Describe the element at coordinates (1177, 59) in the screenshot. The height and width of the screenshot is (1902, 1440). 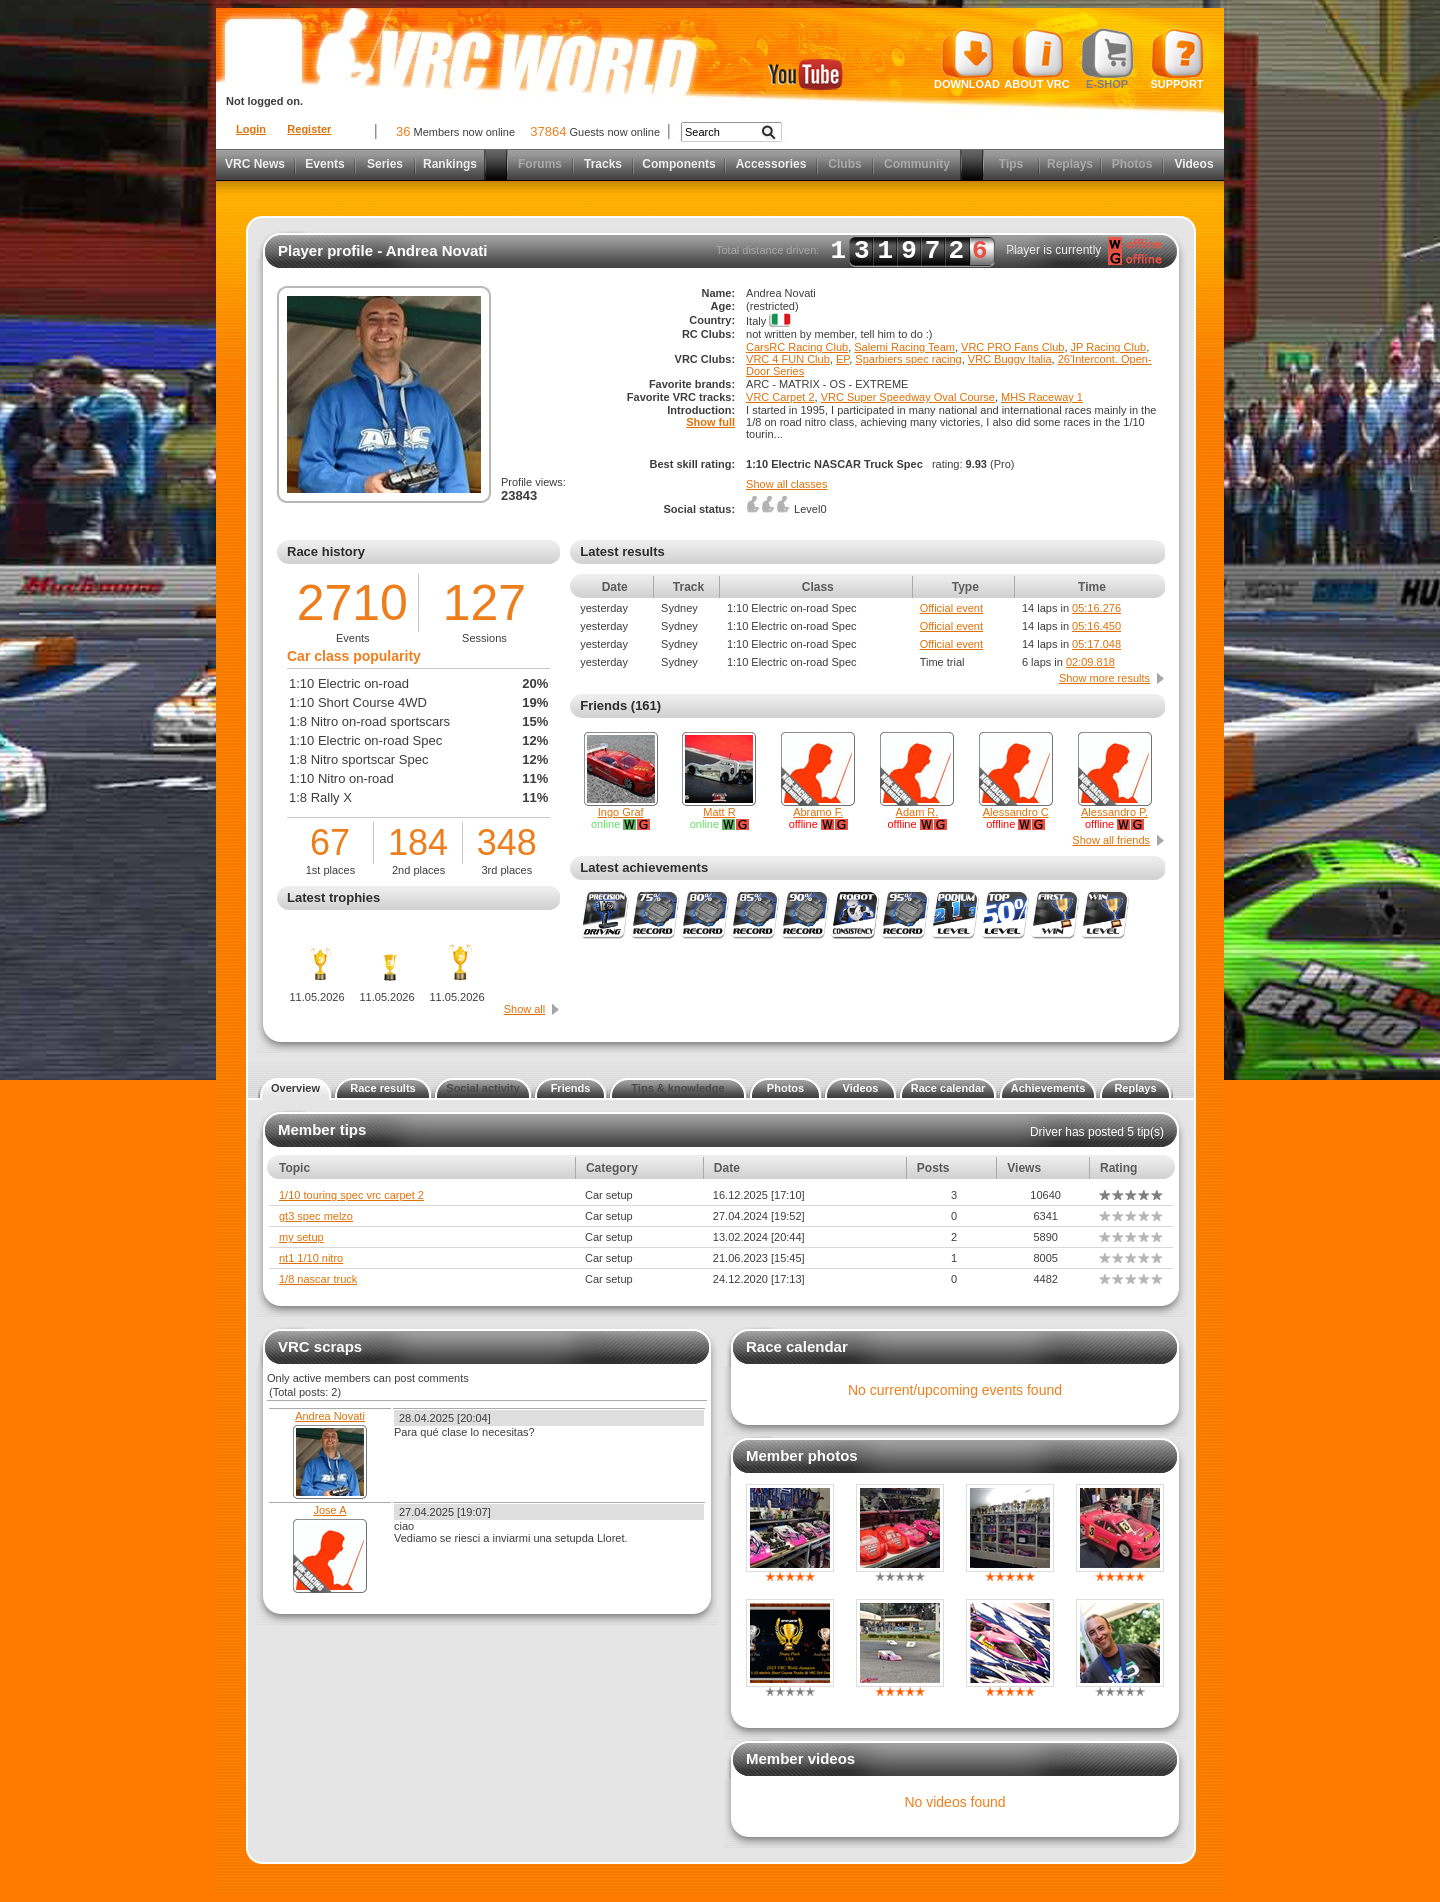
I see `Support` at that location.